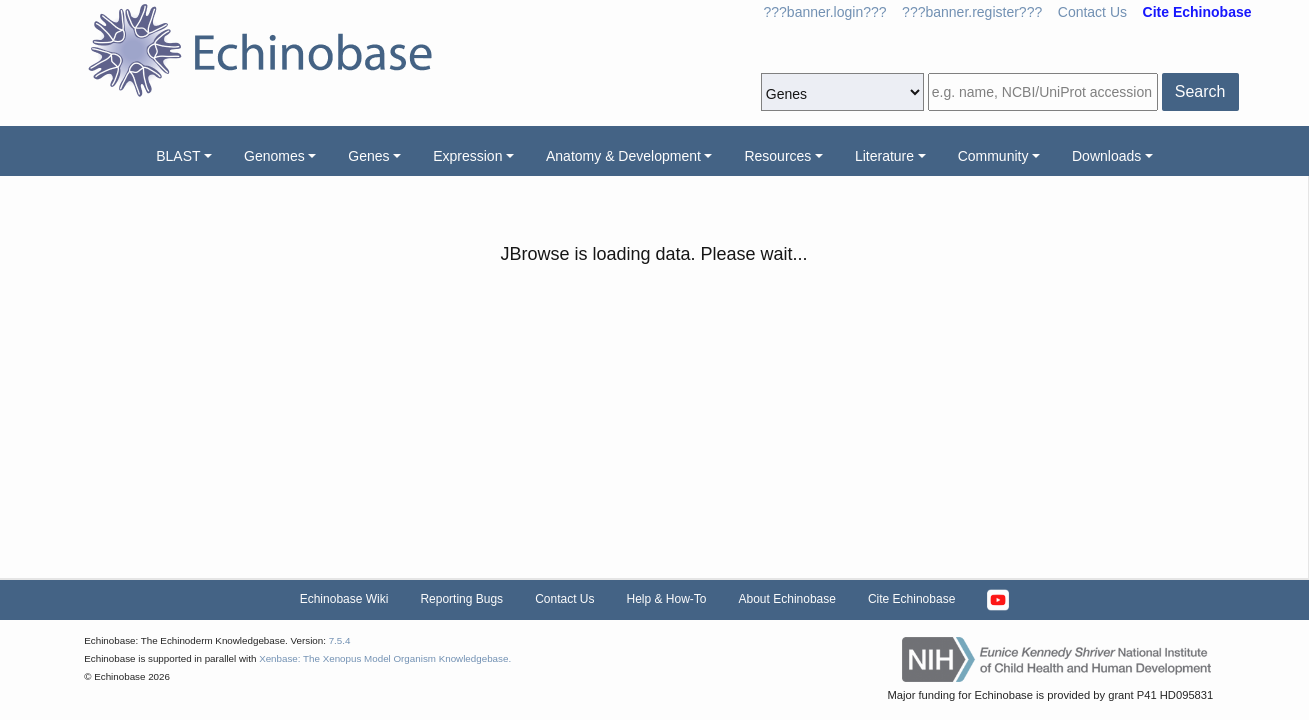  What do you see at coordinates (467, 156) in the screenshot?
I see `Expression` at bounding box center [467, 156].